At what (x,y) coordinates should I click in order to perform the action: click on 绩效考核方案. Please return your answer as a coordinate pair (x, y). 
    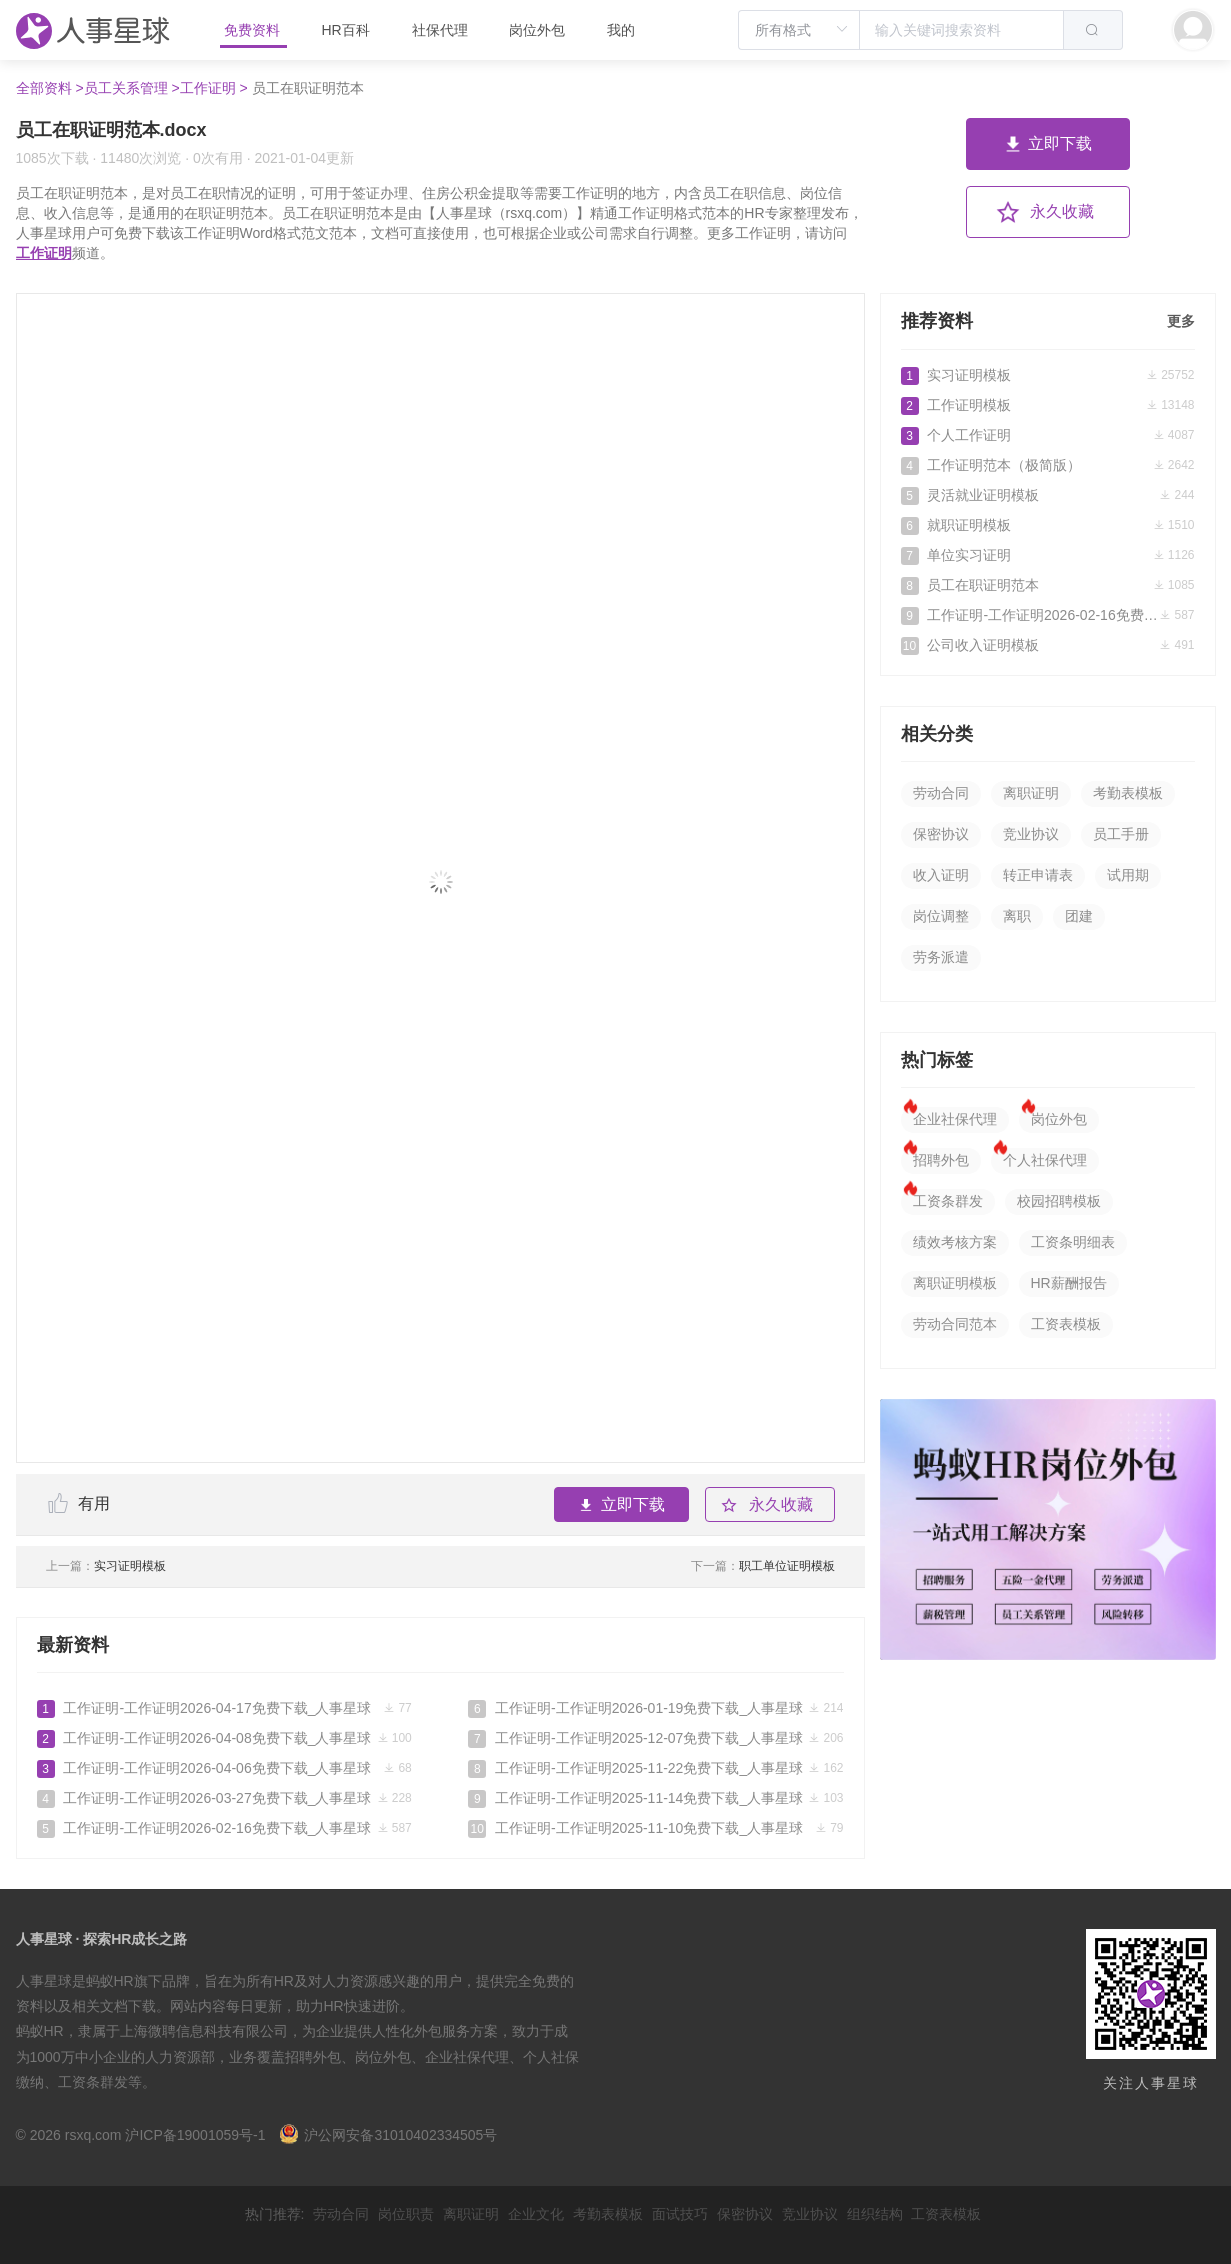
    Looking at the image, I should click on (955, 1242).